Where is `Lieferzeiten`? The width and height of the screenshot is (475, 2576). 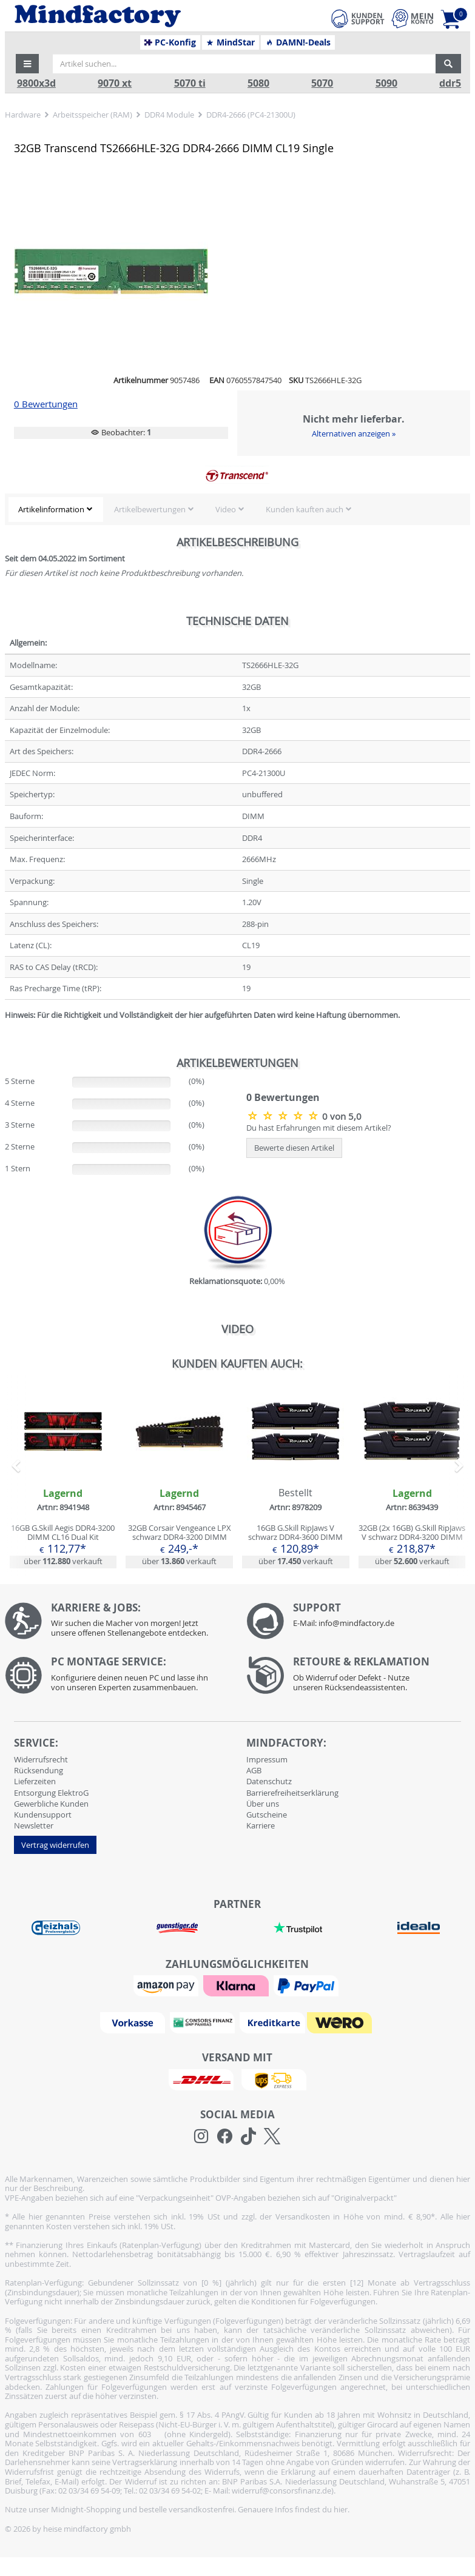 Lieferzeiten is located at coordinates (35, 1781).